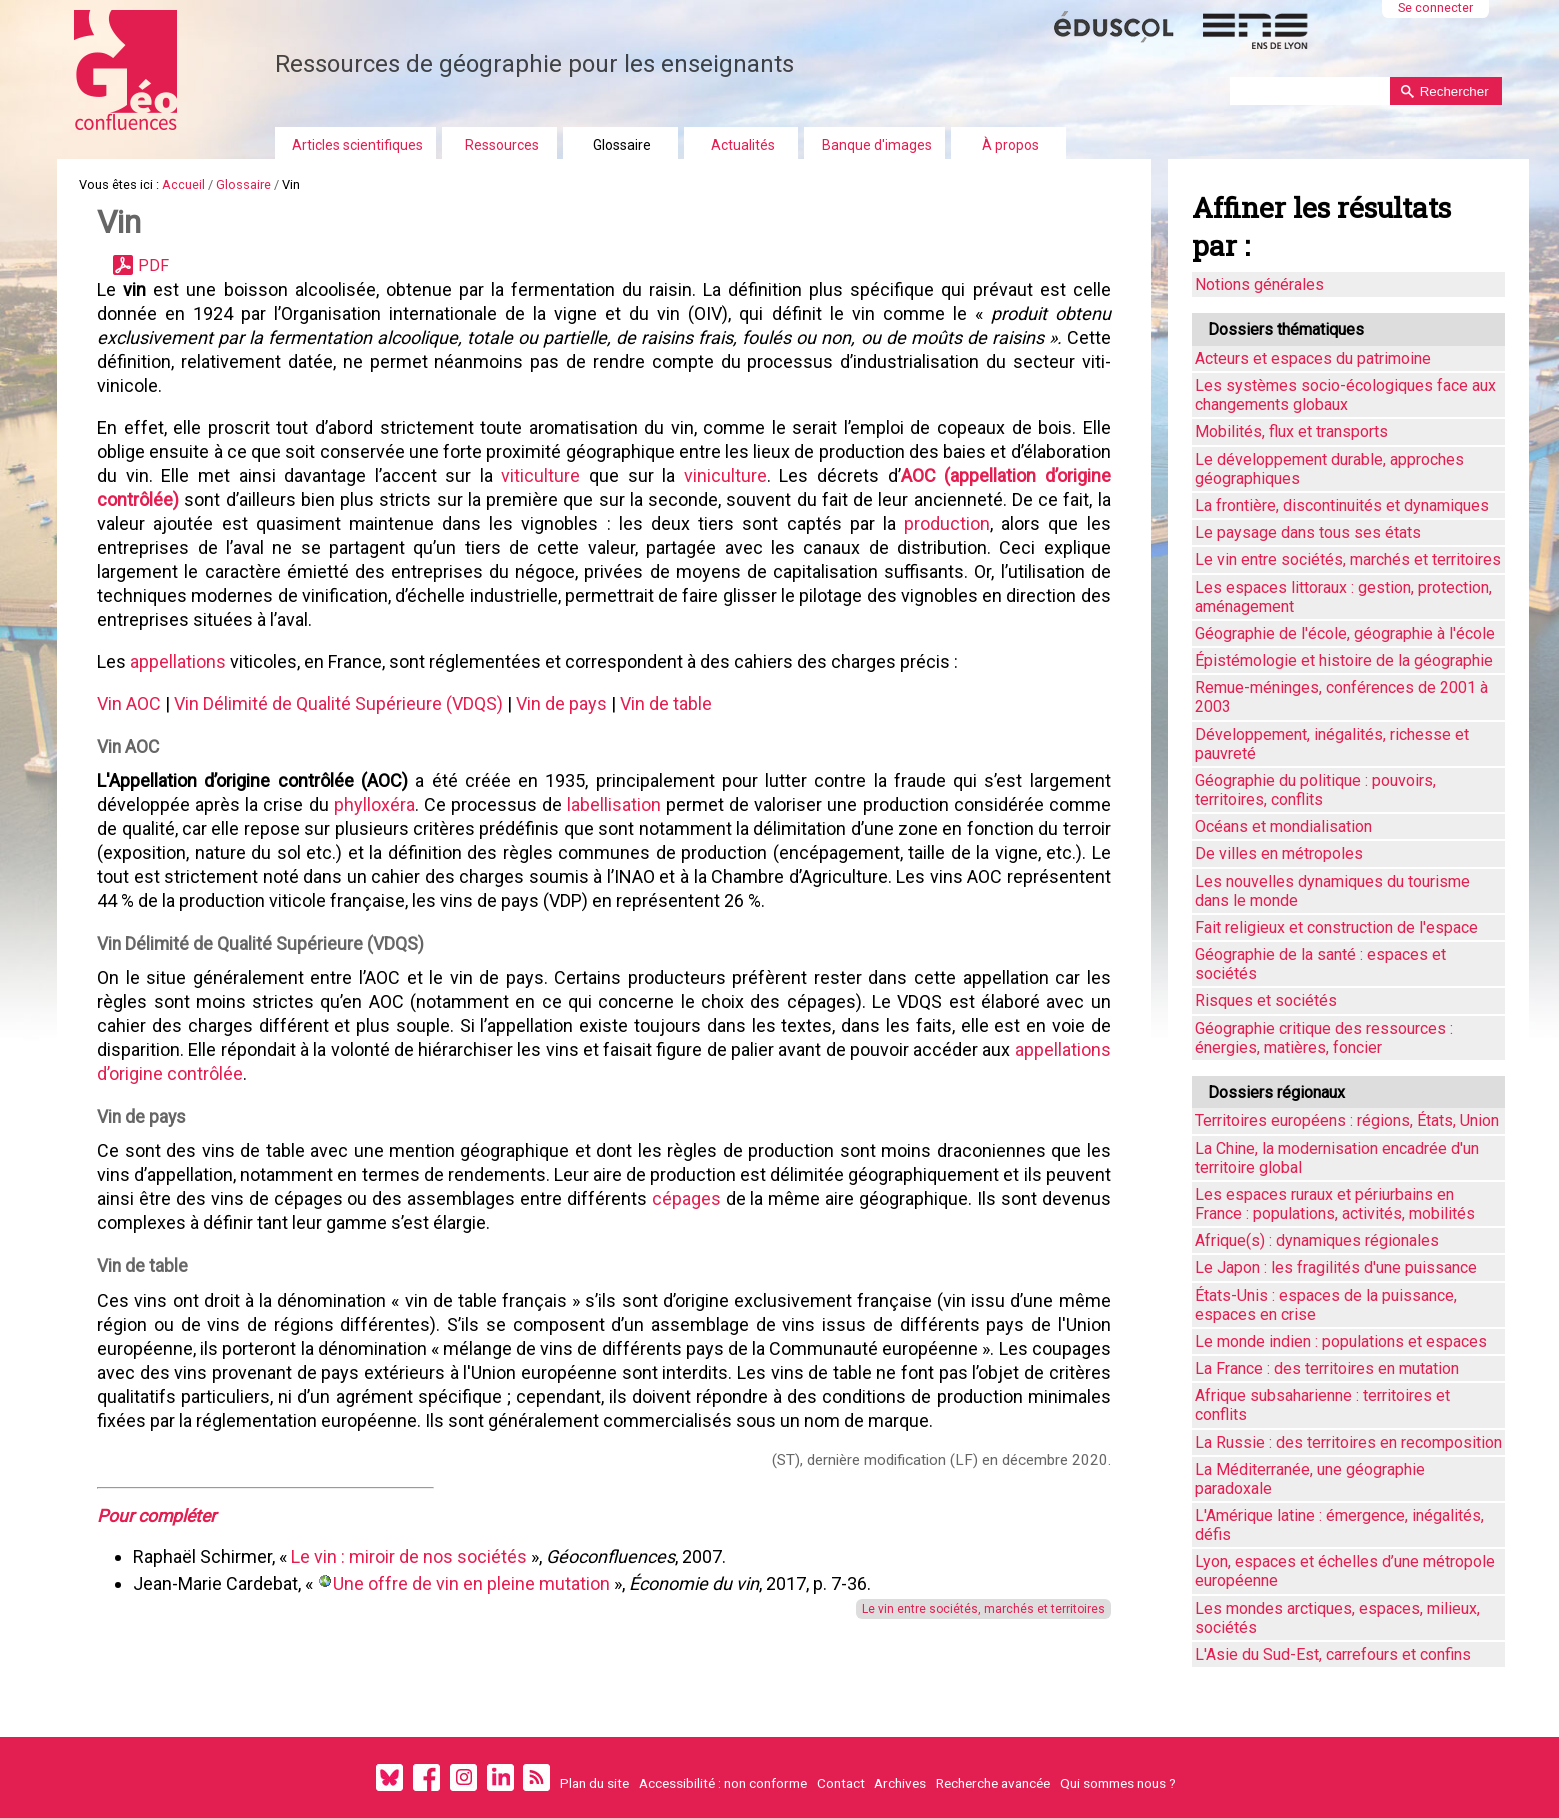 This screenshot has height=1818, width=1559. What do you see at coordinates (1324, 1038) in the screenshot?
I see `Géographie critique des ressources : énergies, matières, foncier` at bounding box center [1324, 1038].